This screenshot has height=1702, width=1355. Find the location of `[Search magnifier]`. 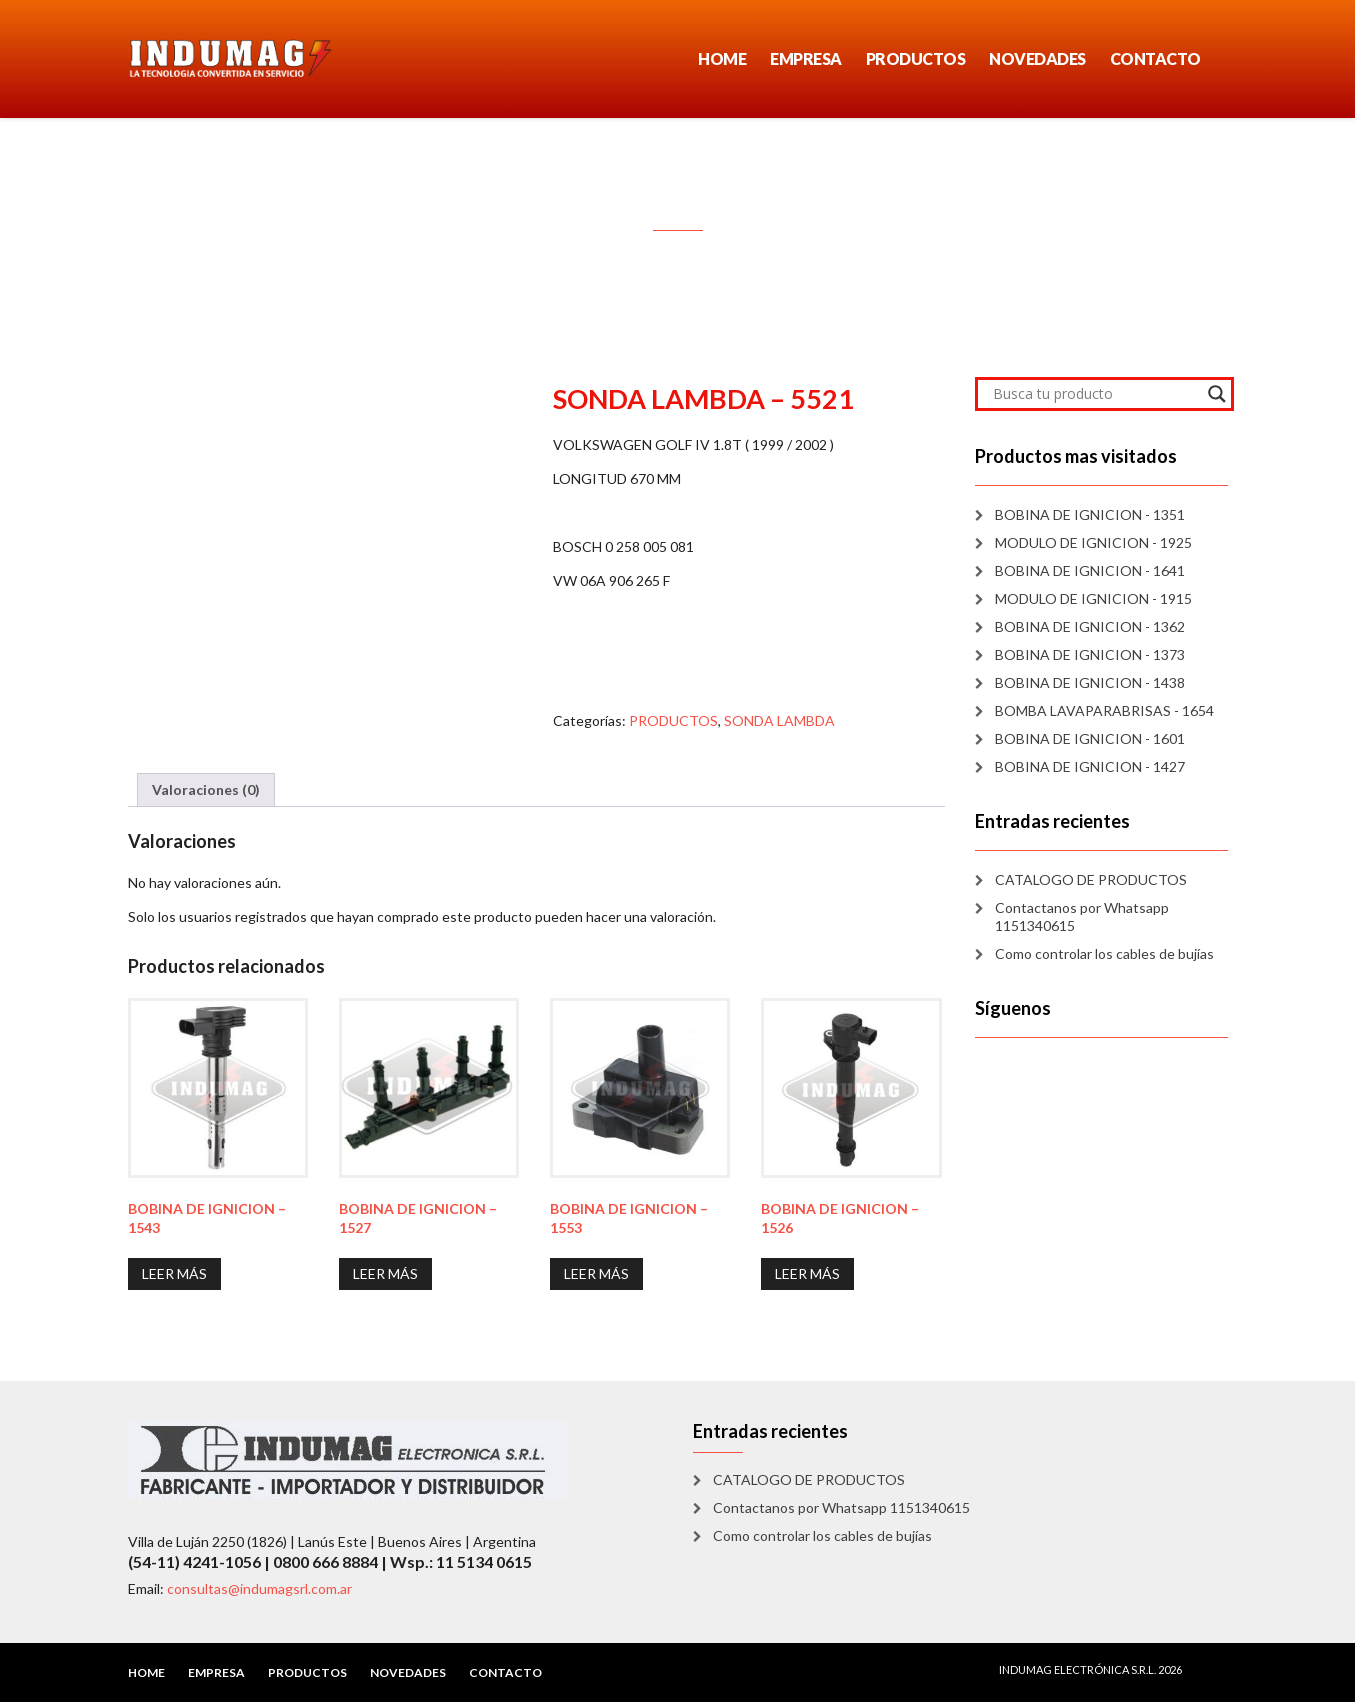

[Search magnifier] is located at coordinates (1217, 394).